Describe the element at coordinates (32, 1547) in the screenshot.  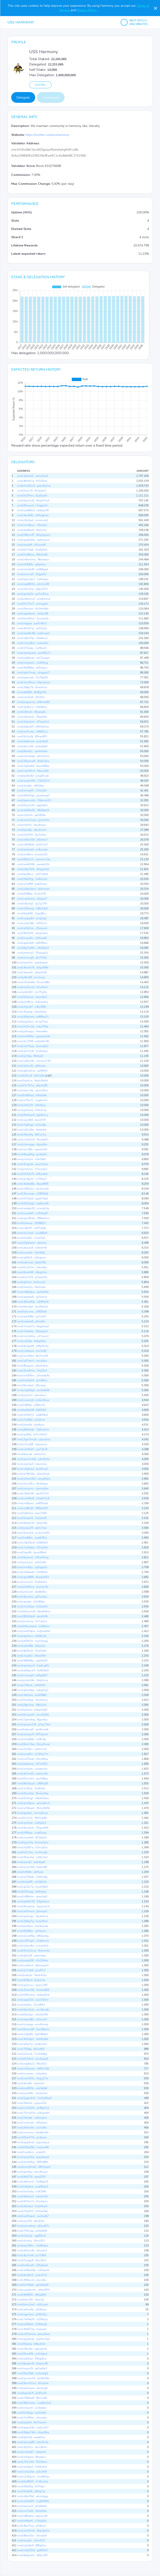
I see `one17yd0e6w...f2hxx0nk` at that location.